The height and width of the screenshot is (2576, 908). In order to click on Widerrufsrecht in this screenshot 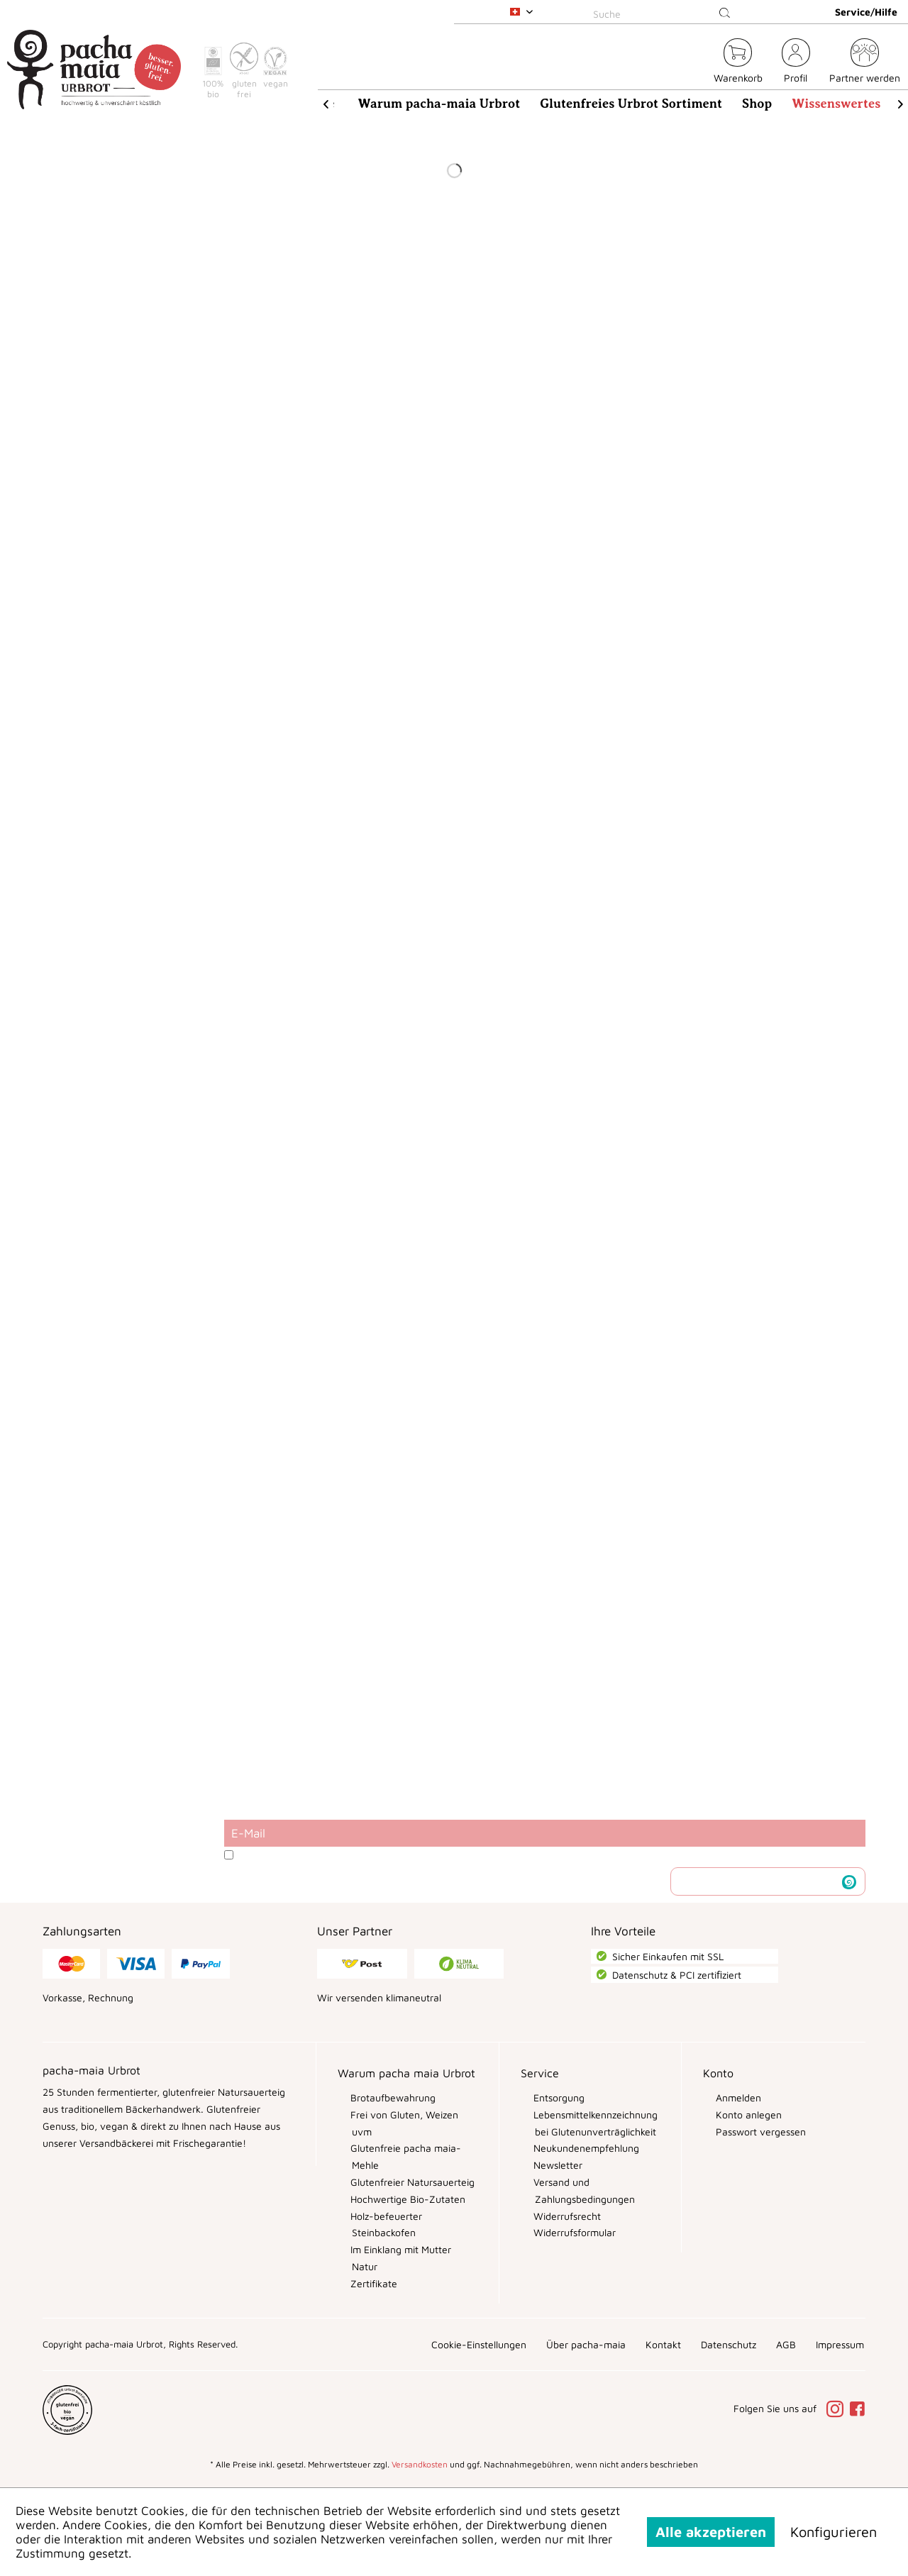, I will do `click(566, 2216)`.